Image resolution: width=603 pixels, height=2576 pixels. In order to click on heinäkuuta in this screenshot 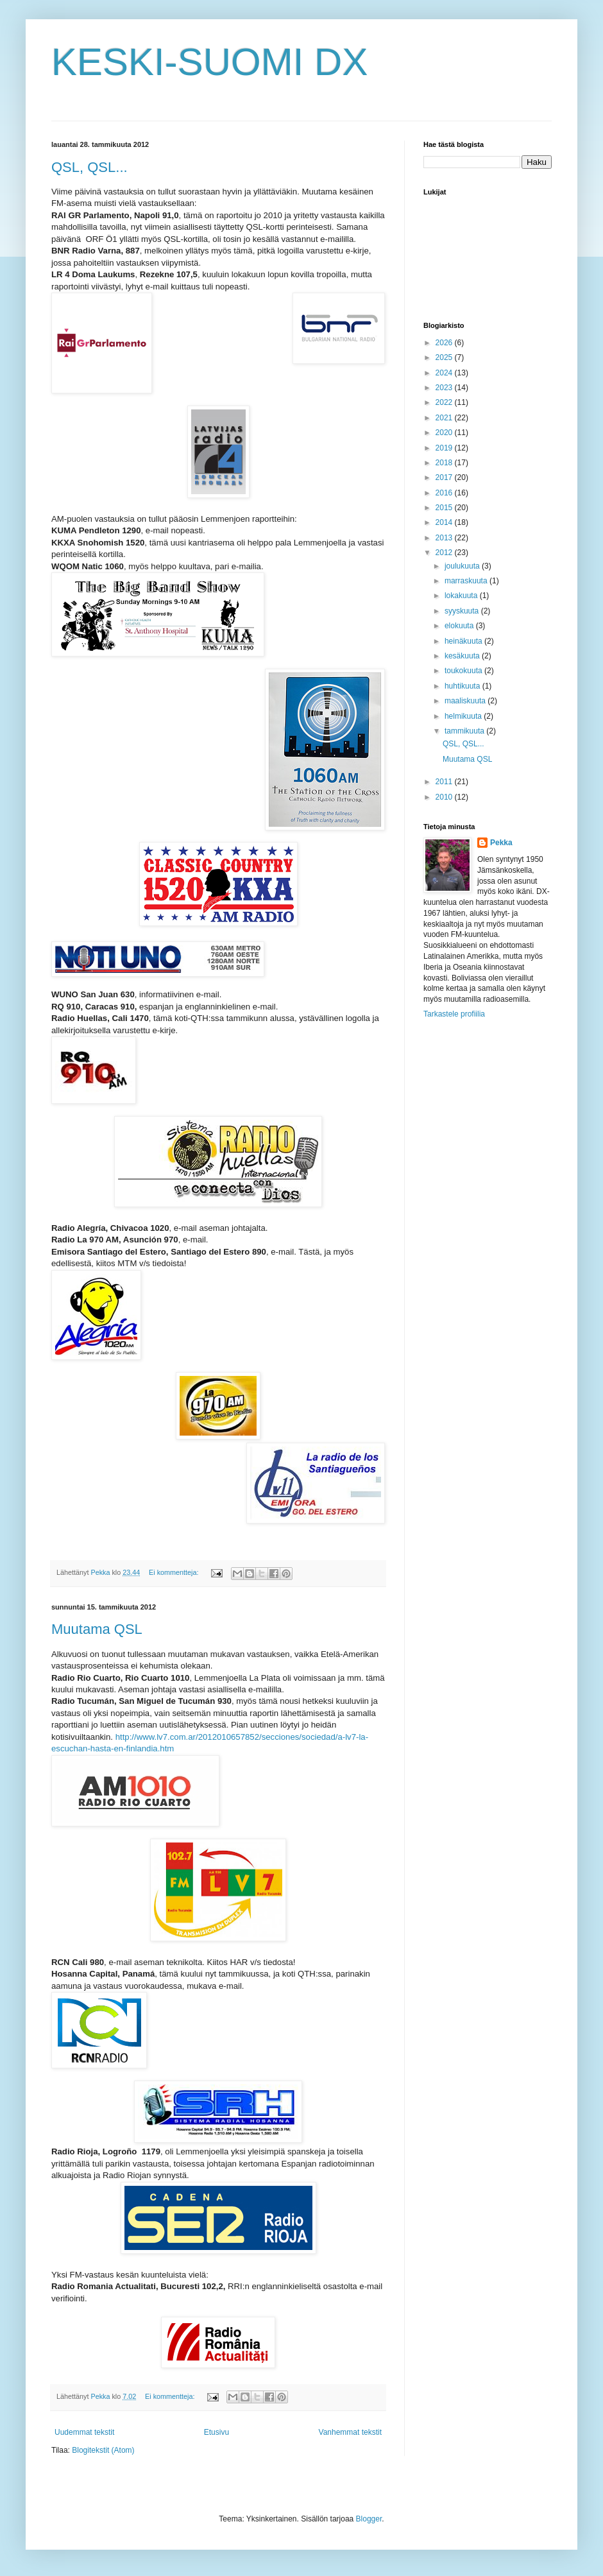, I will do `click(464, 641)`.